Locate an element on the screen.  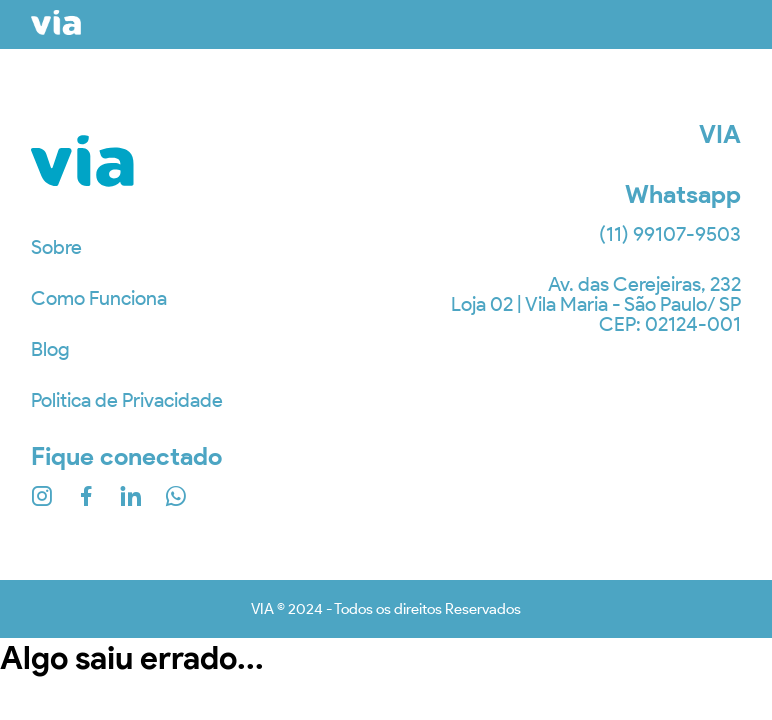
Blog is located at coordinates (50, 349).